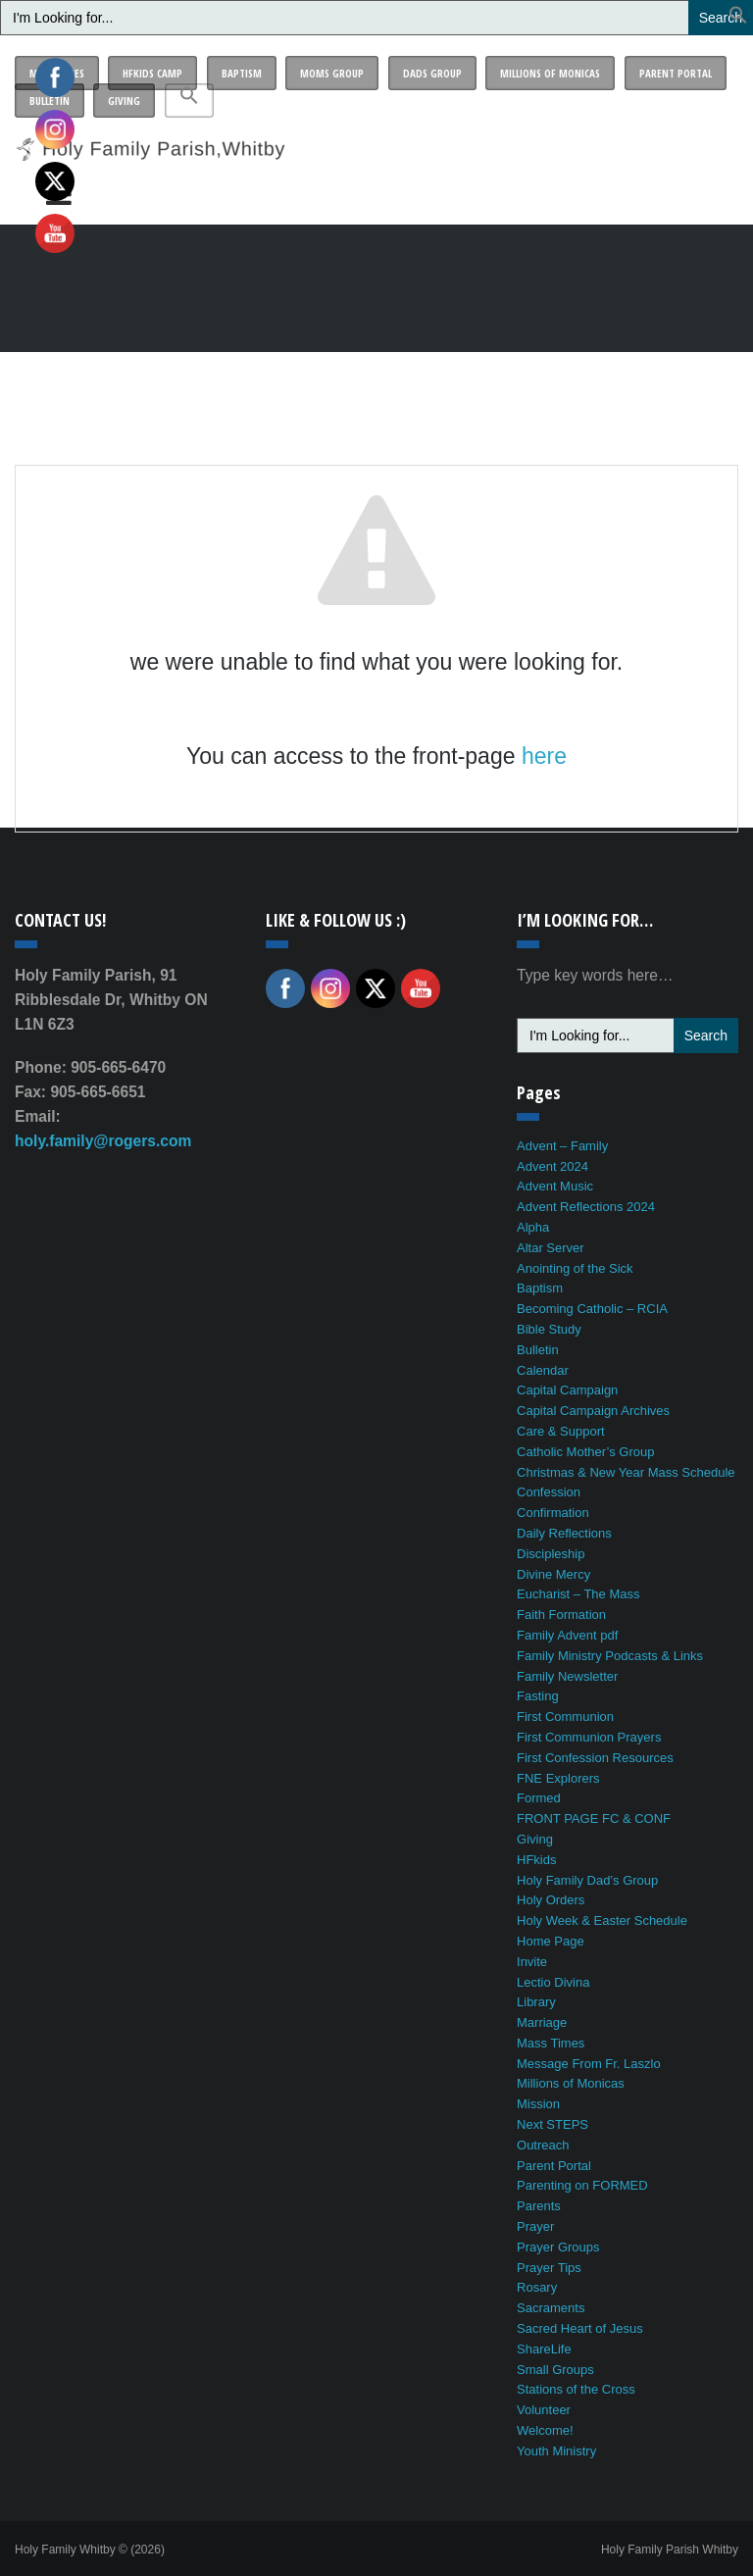 This screenshot has width=753, height=2576. Describe the element at coordinates (564, 1533) in the screenshot. I see `Daily Reflections` at that location.